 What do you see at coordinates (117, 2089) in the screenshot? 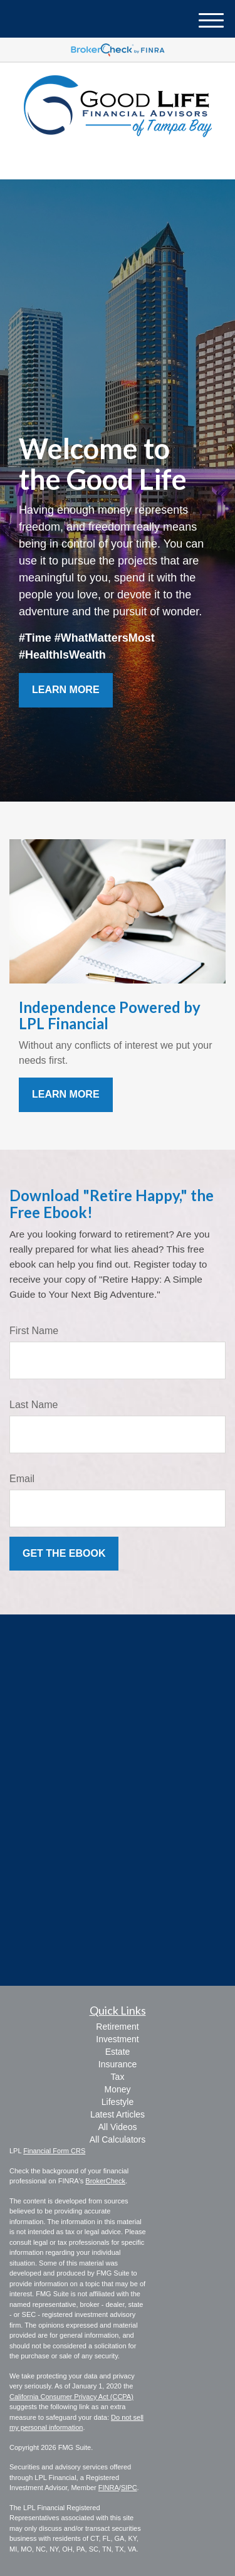
I see `Money` at bounding box center [117, 2089].